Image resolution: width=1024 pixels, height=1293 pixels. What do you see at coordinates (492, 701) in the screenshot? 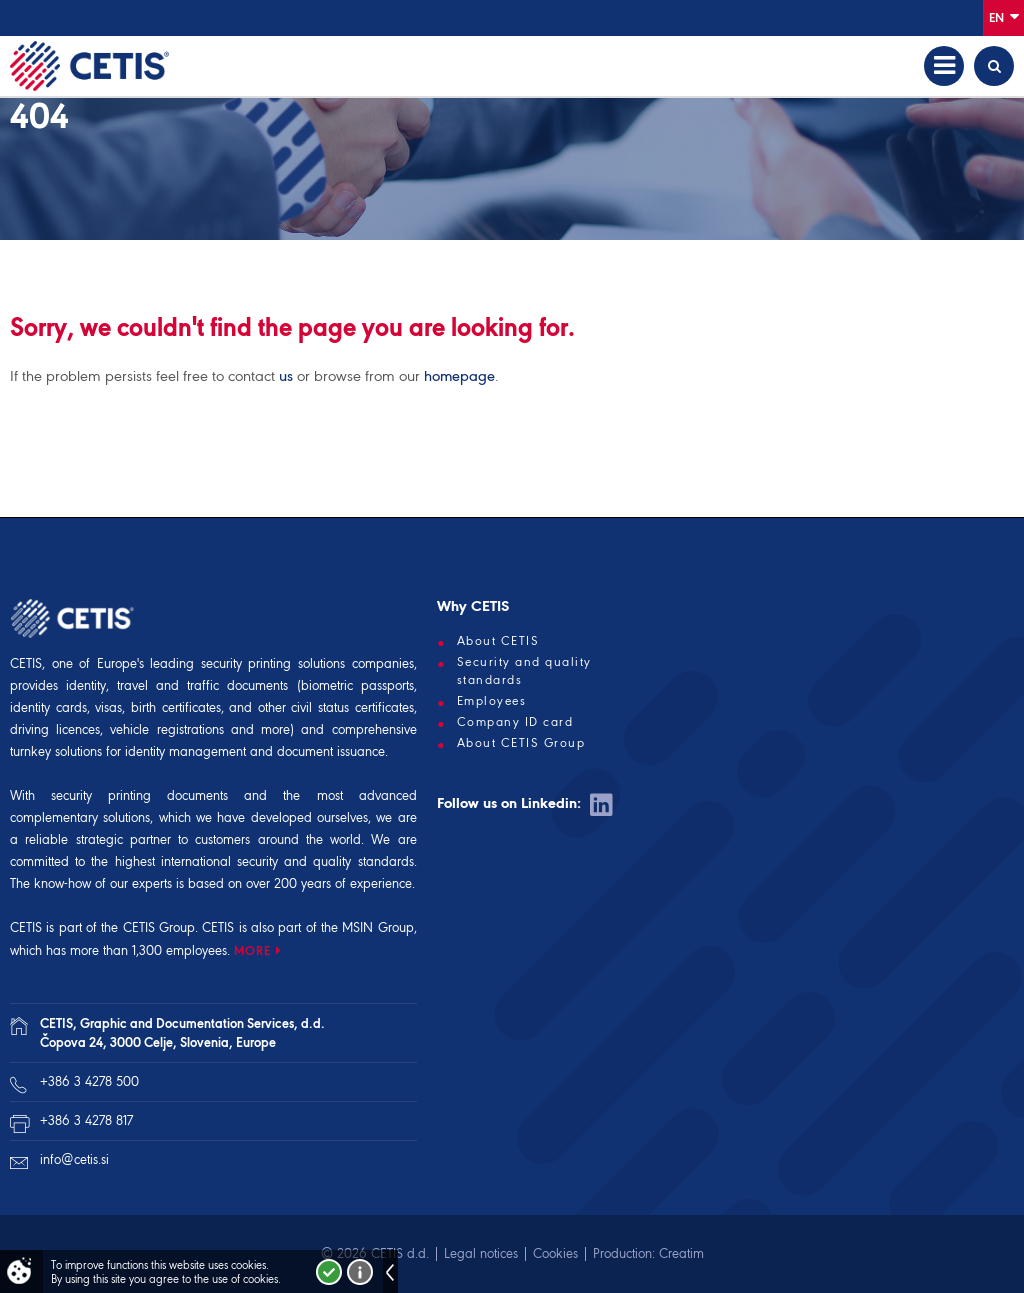
I see `Employees` at bounding box center [492, 701].